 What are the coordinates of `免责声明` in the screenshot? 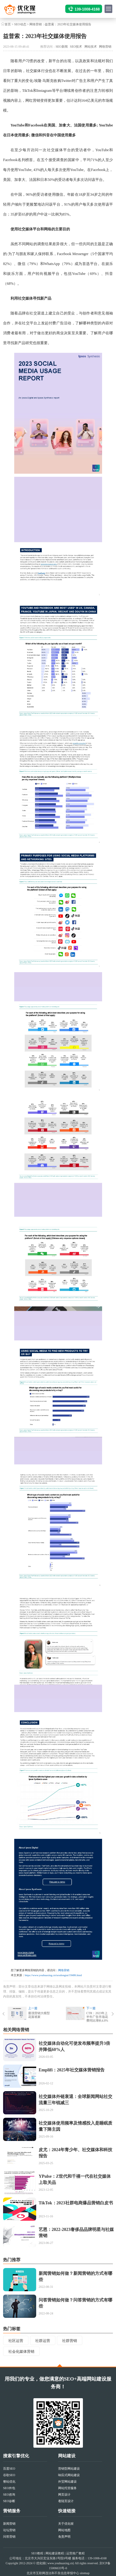 It's located at (64, 2536).